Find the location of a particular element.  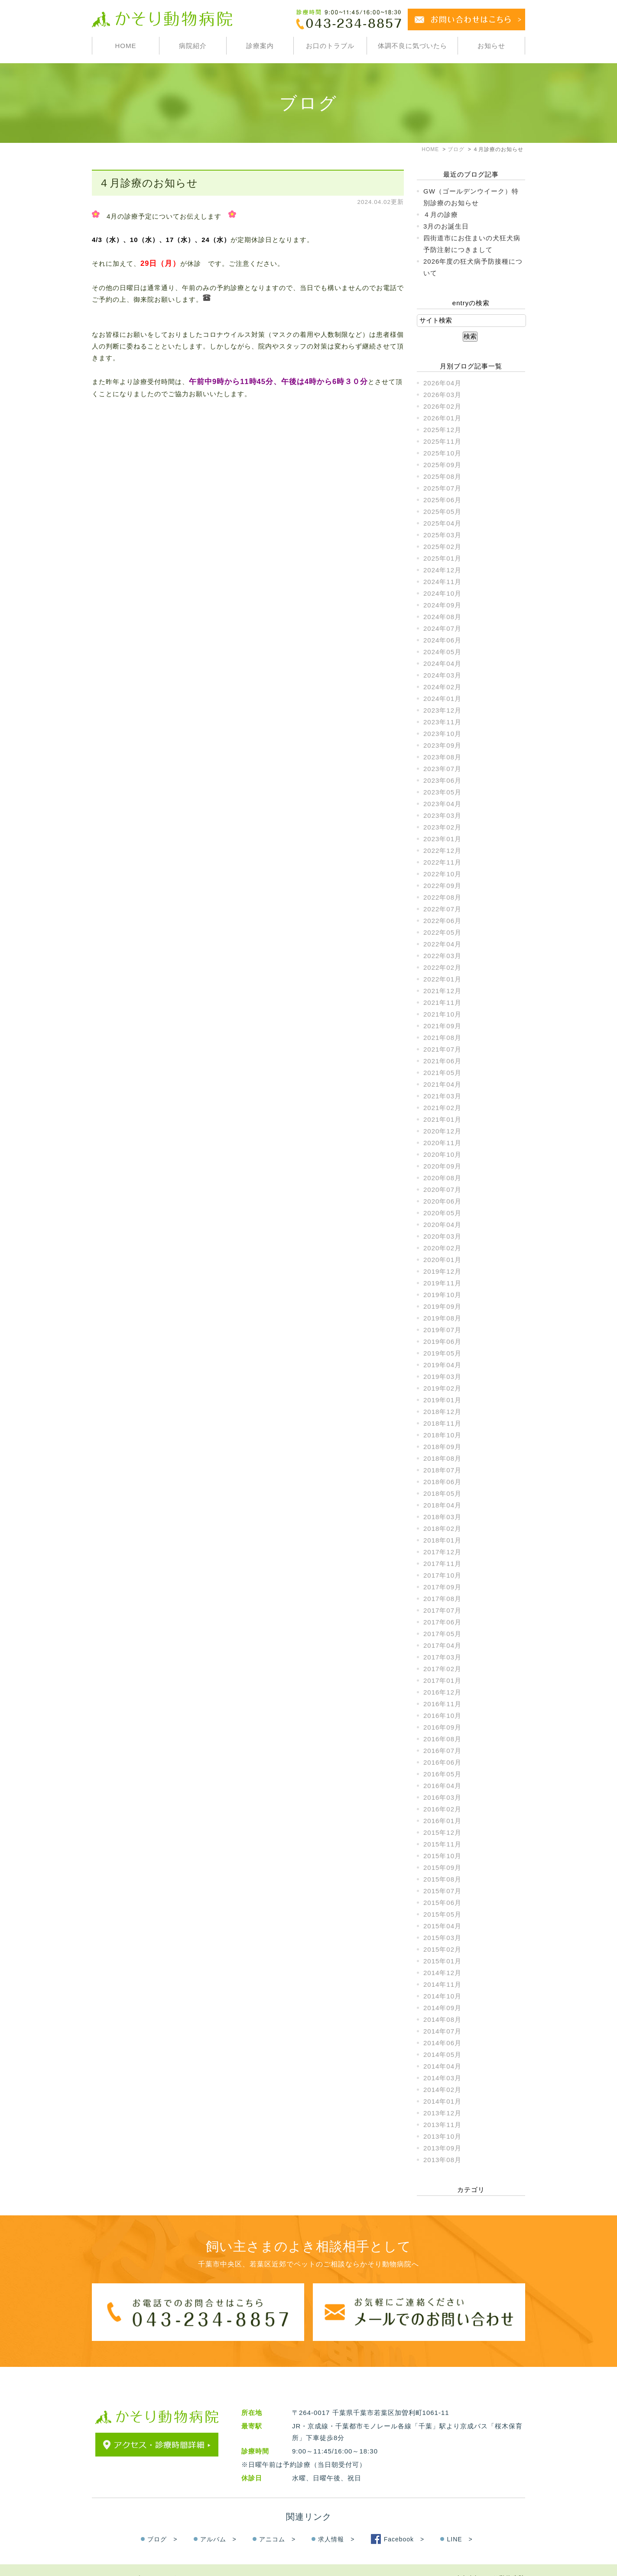

2025年07月 is located at coordinates (442, 488).